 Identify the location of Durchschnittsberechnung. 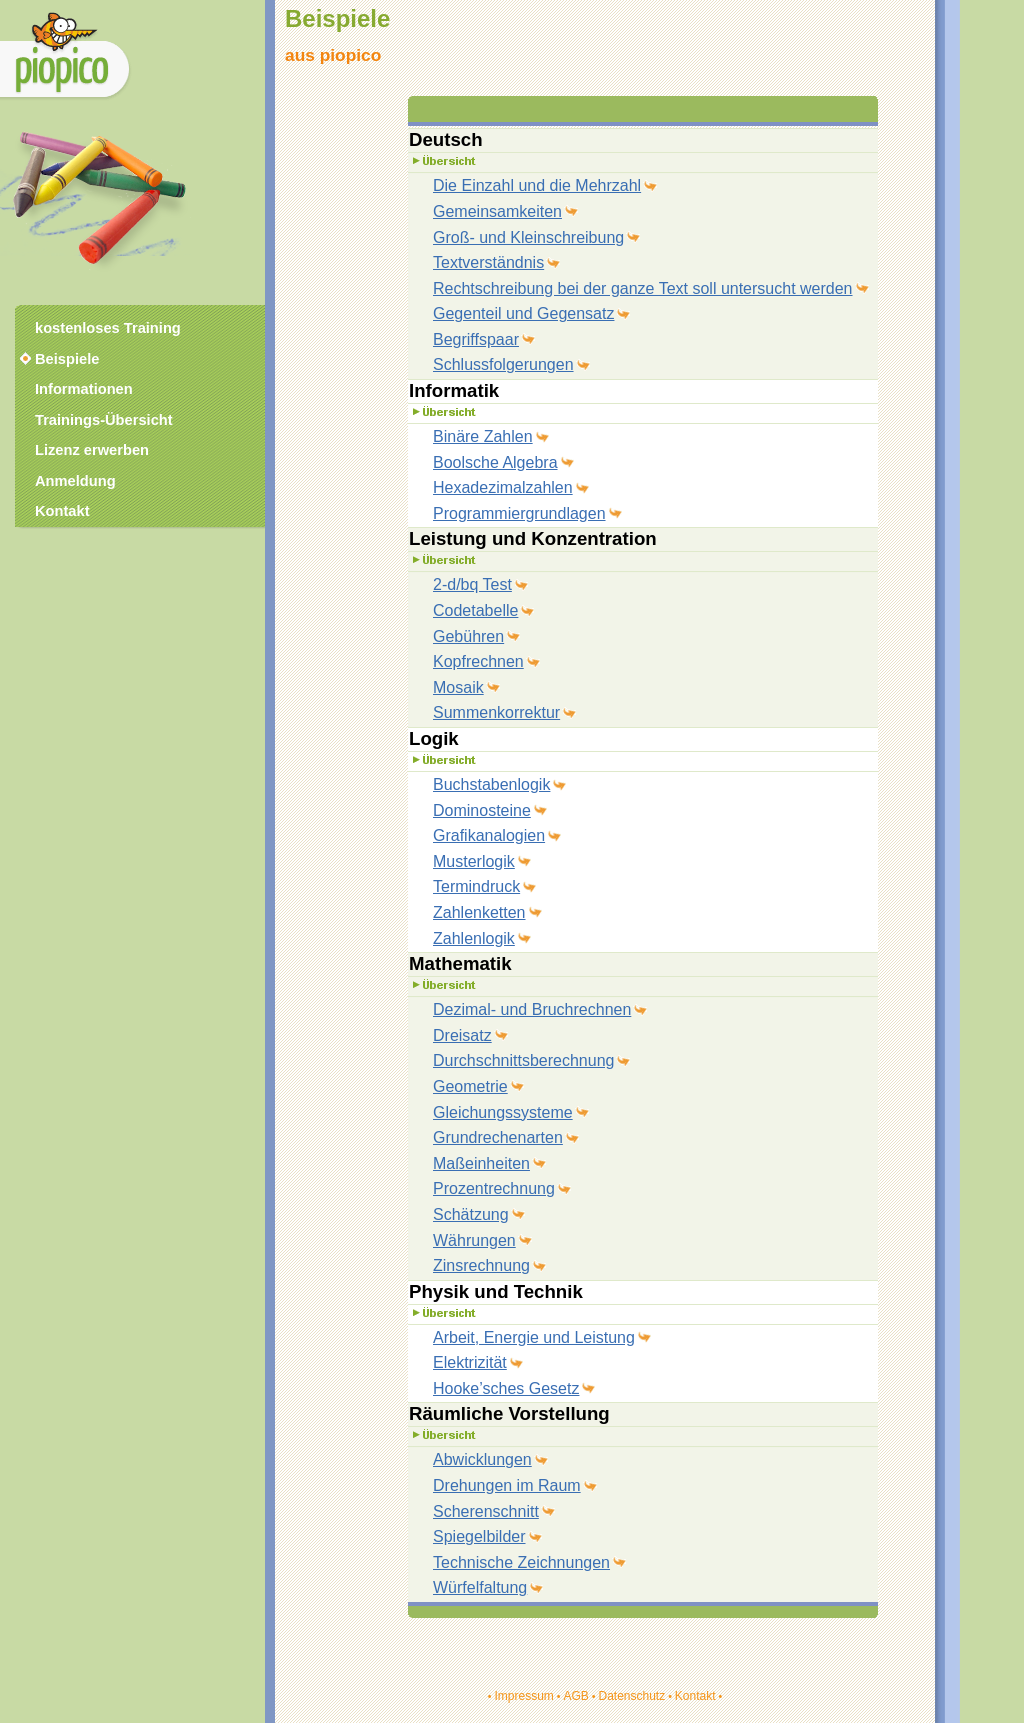
(523, 1060).